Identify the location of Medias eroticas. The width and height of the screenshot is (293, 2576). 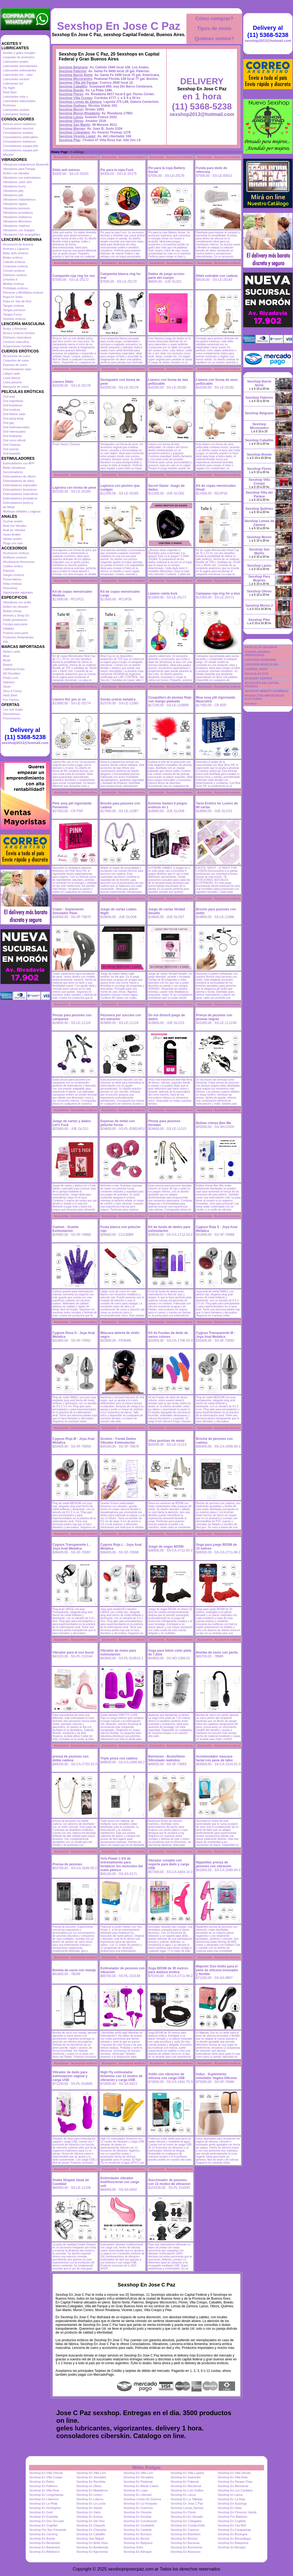
(13, 283).